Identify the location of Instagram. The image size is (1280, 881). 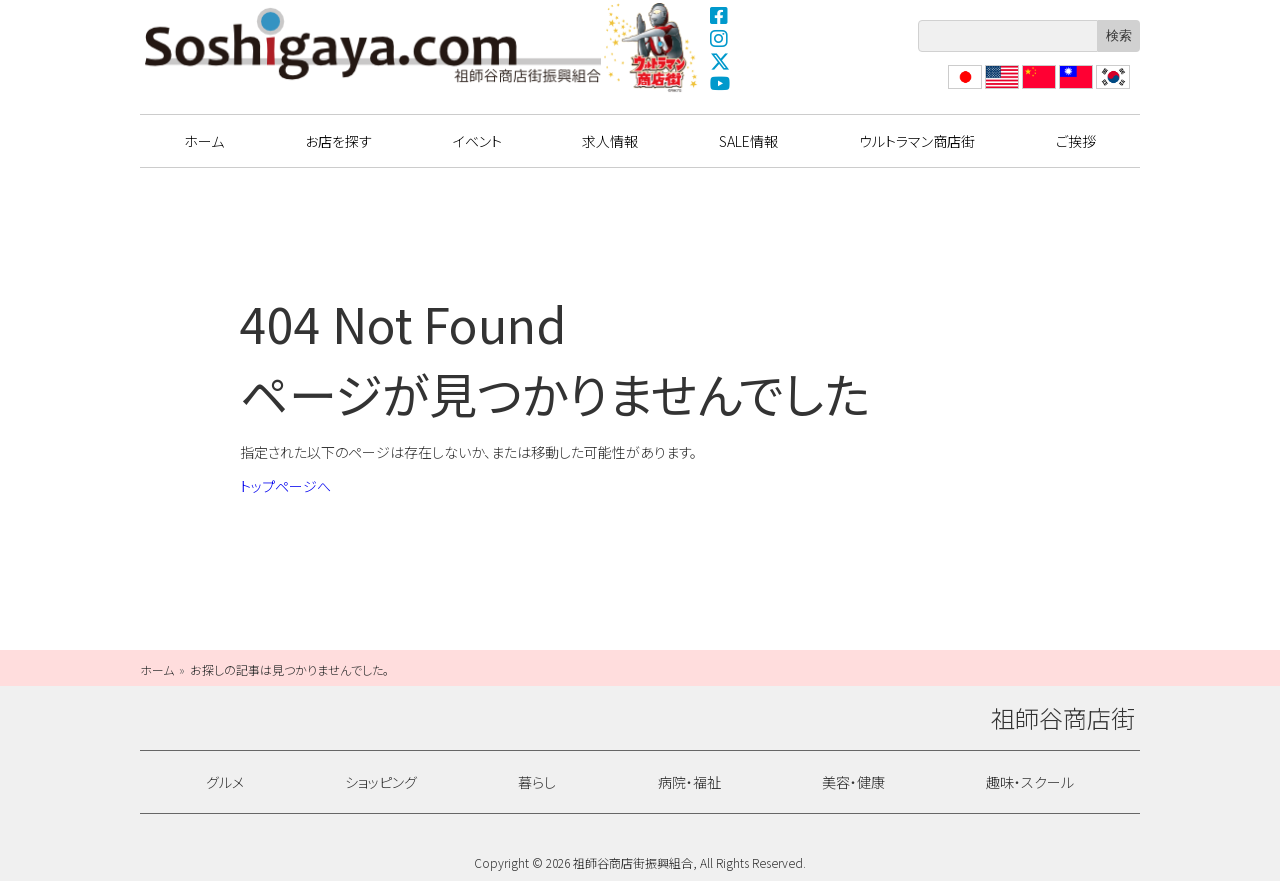
(720, 38).